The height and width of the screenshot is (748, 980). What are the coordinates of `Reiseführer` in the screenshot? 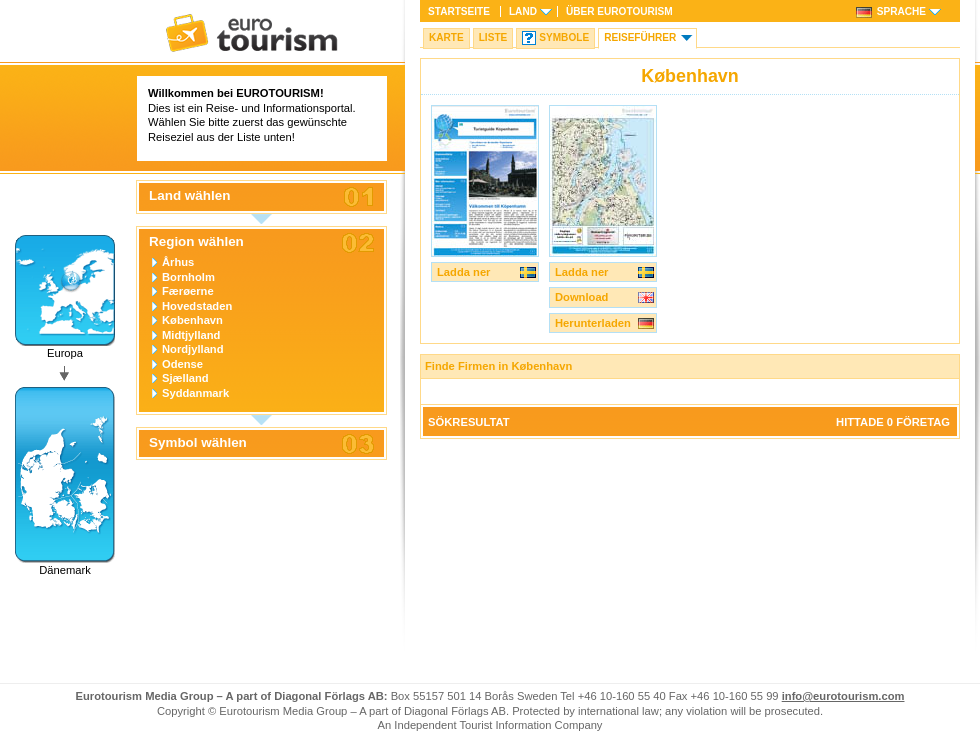 It's located at (640, 37).